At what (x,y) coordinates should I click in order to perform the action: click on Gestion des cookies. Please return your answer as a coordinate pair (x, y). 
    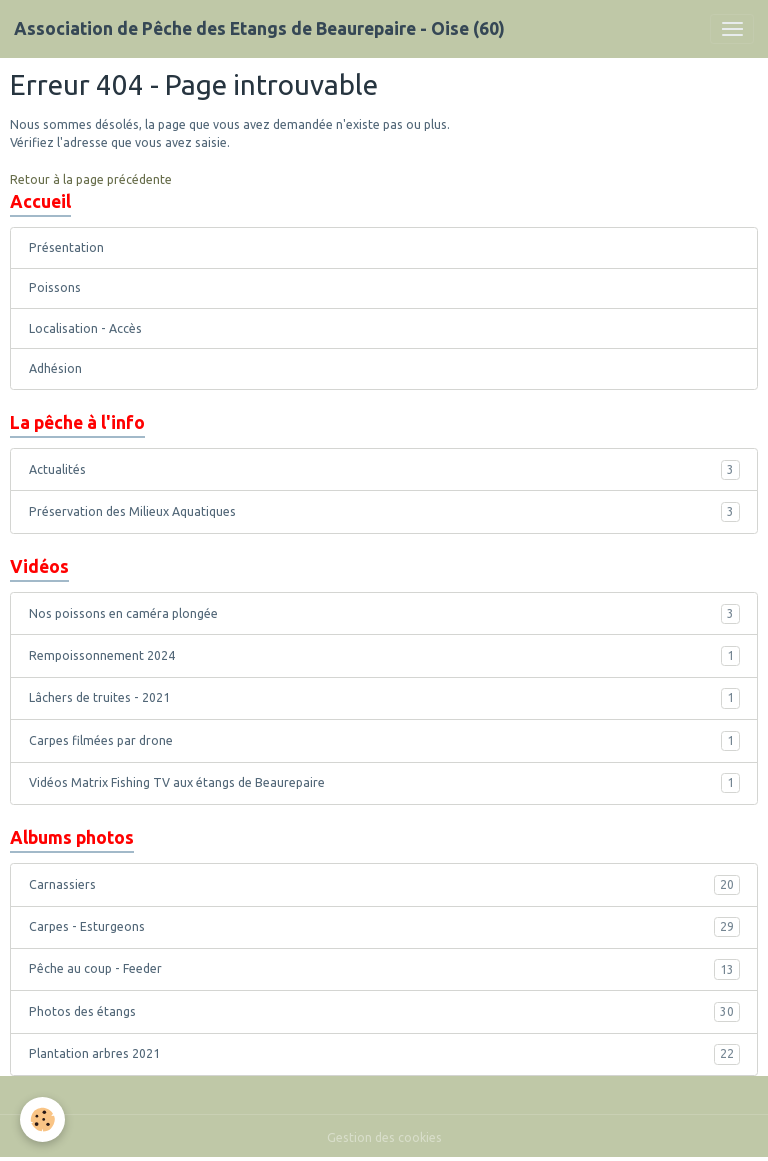
    Looking at the image, I should click on (384, 1137).